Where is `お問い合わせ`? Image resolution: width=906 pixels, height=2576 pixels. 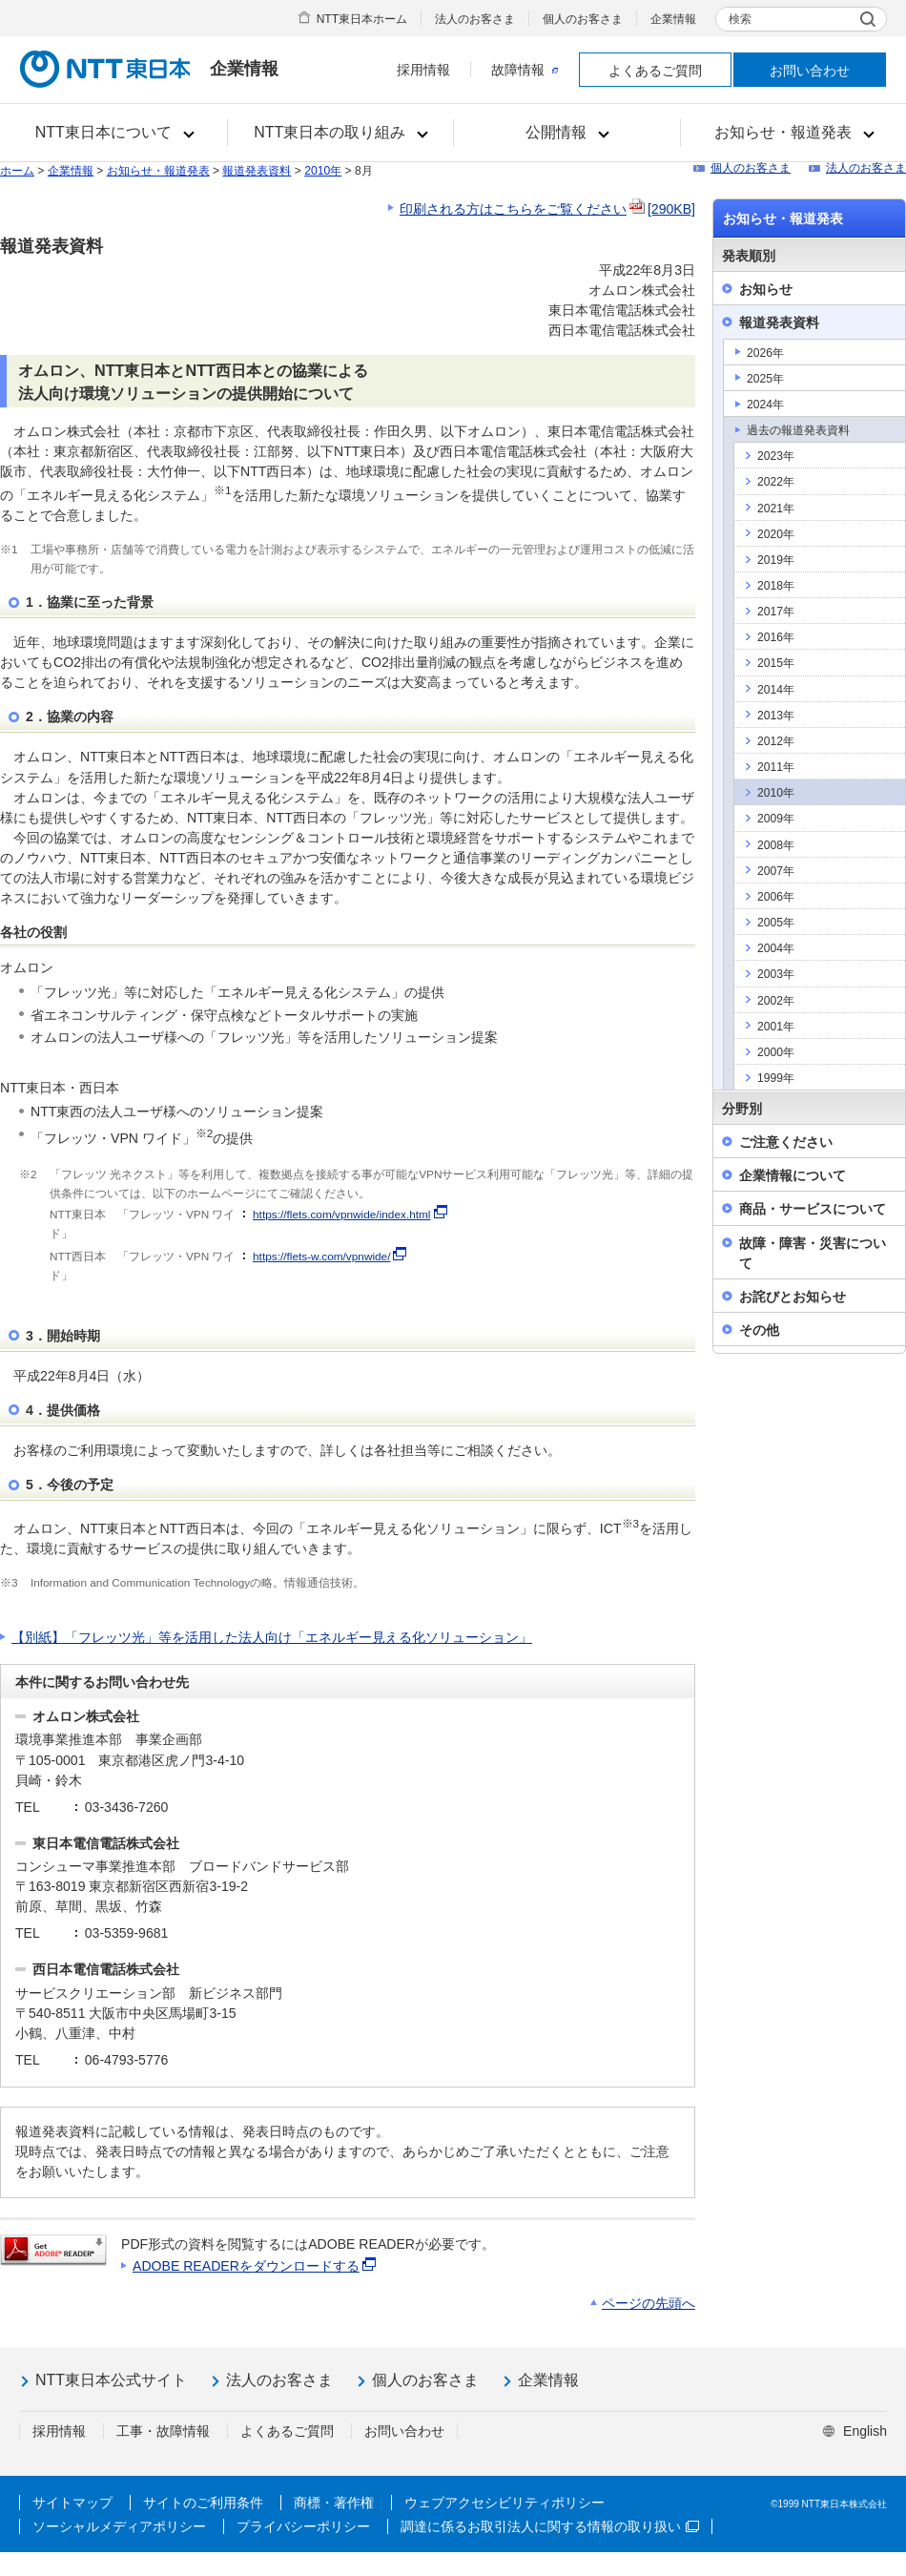 お問い合わせ is located at coordinates (810, 70).